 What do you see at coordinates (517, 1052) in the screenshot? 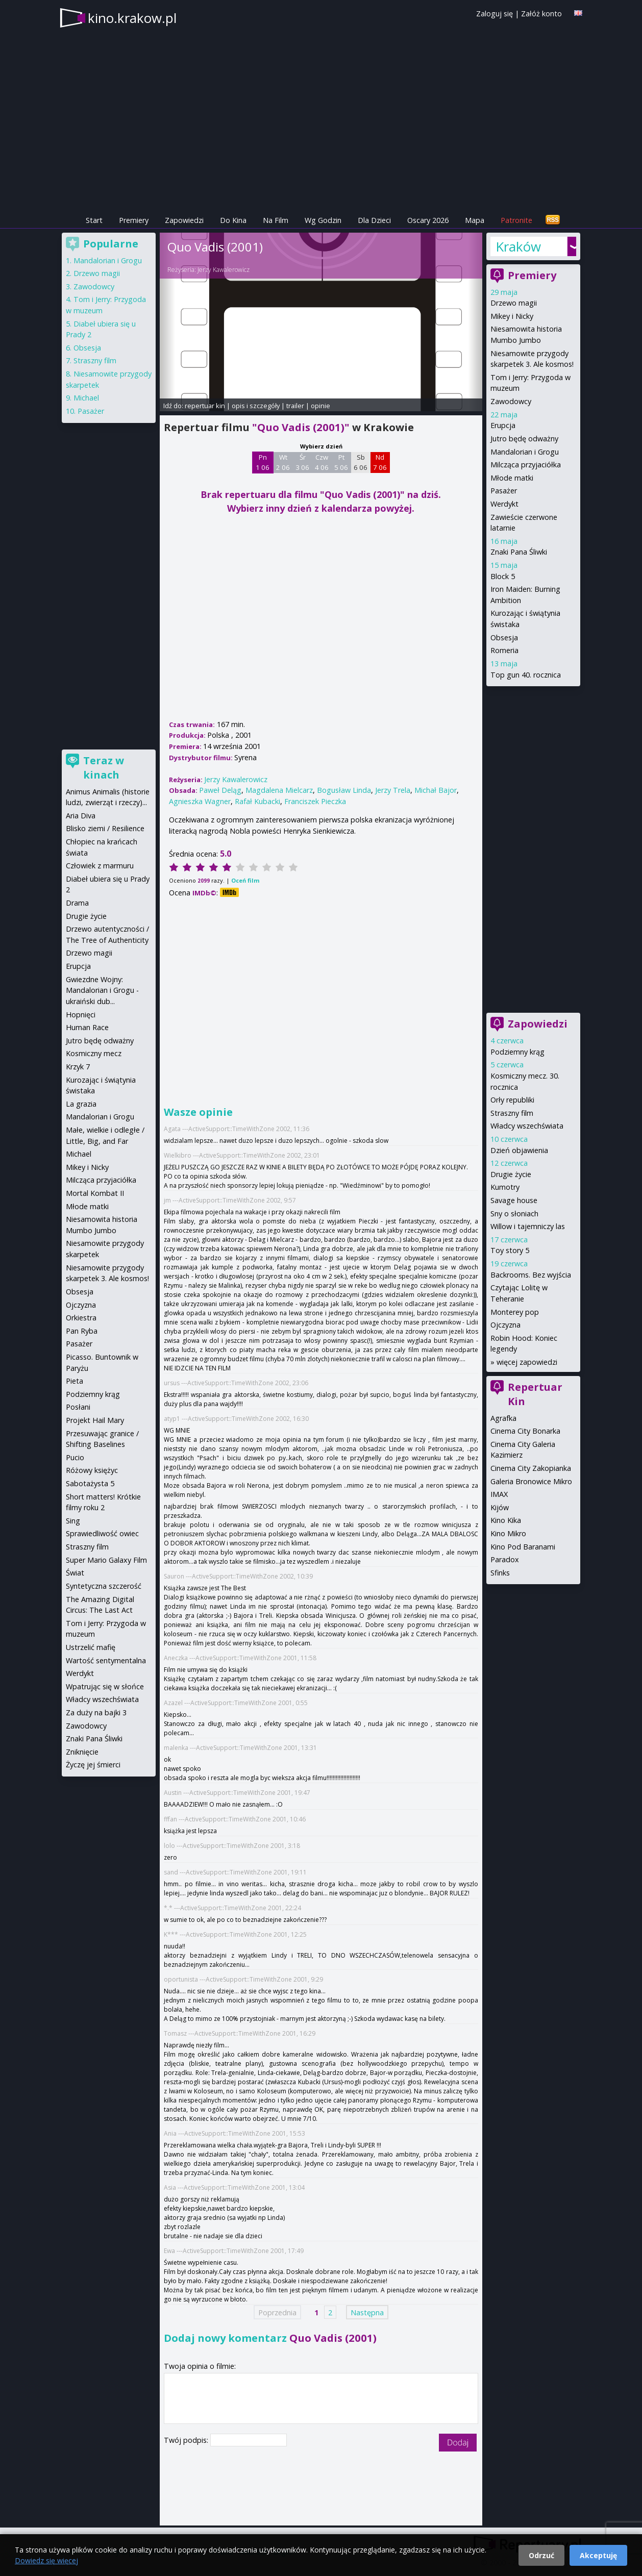
I see `Podziemny krąg` at bounding box center [517, 1052].